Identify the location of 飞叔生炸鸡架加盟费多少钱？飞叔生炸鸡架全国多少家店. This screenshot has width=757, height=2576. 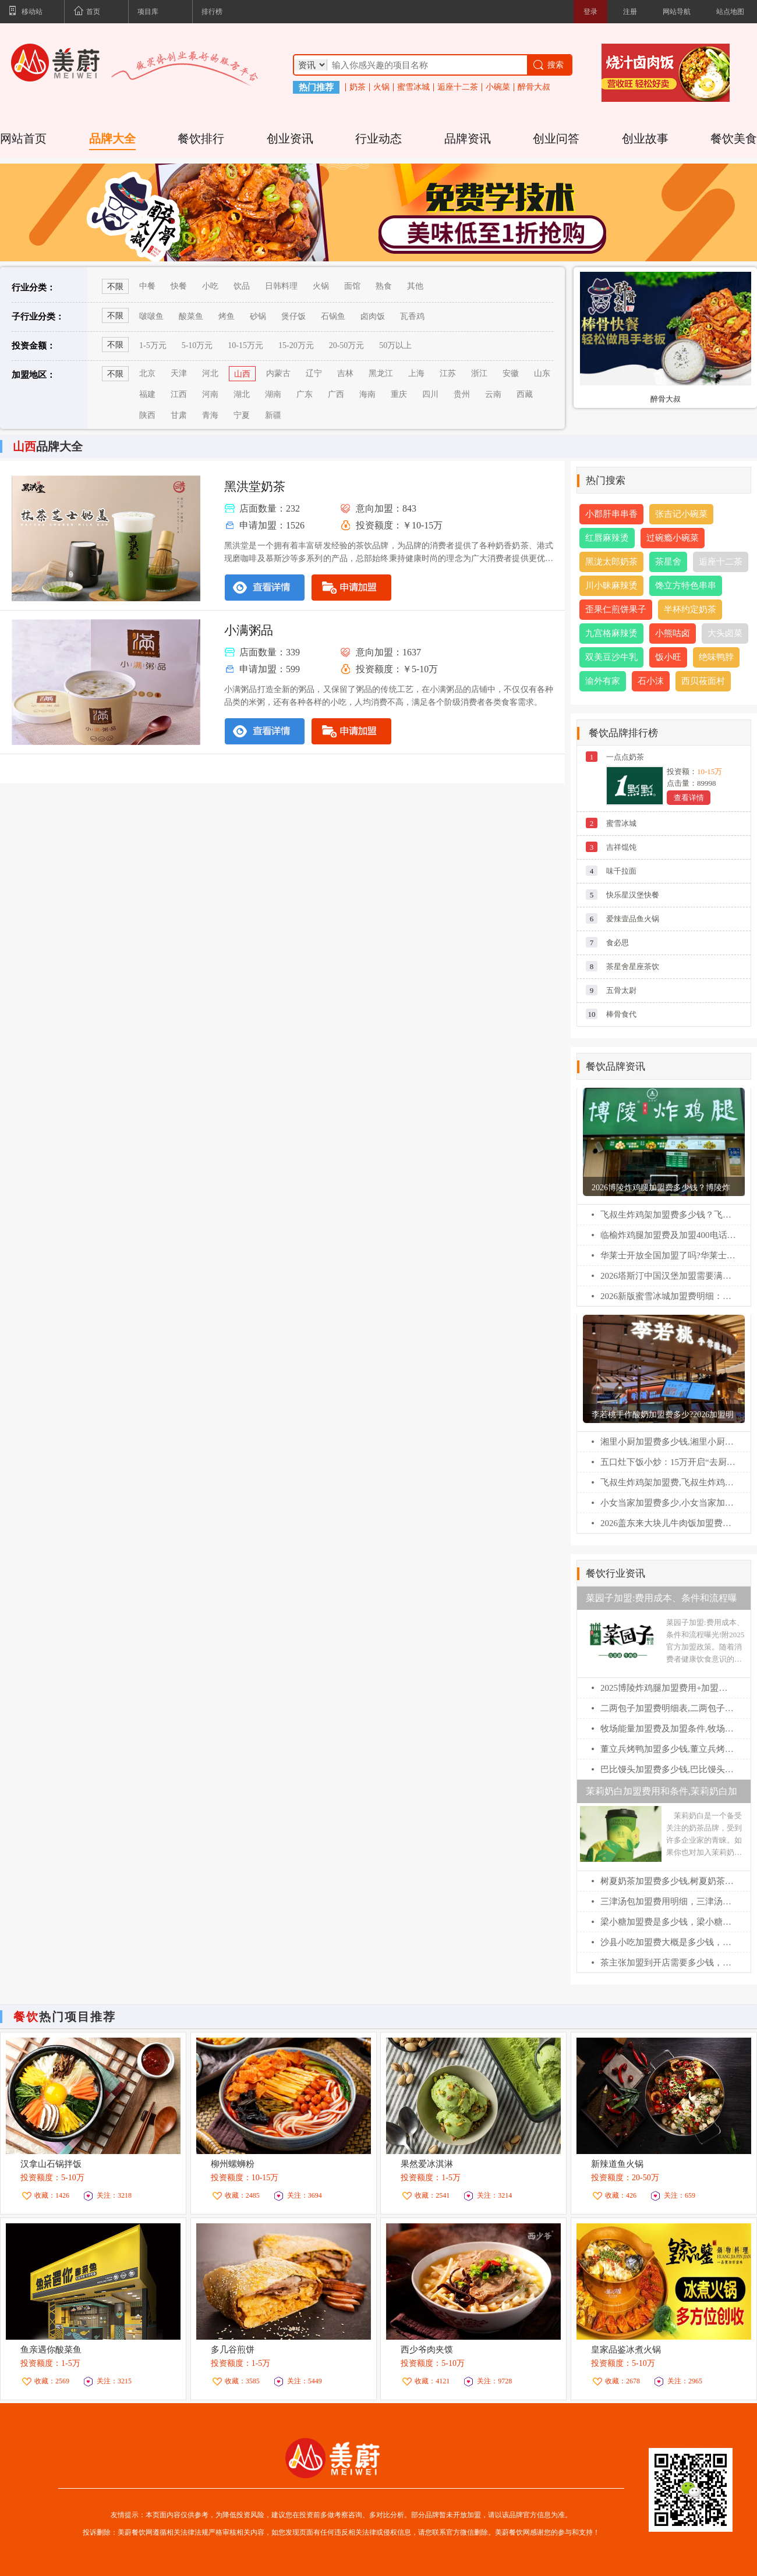
(668, 1214).